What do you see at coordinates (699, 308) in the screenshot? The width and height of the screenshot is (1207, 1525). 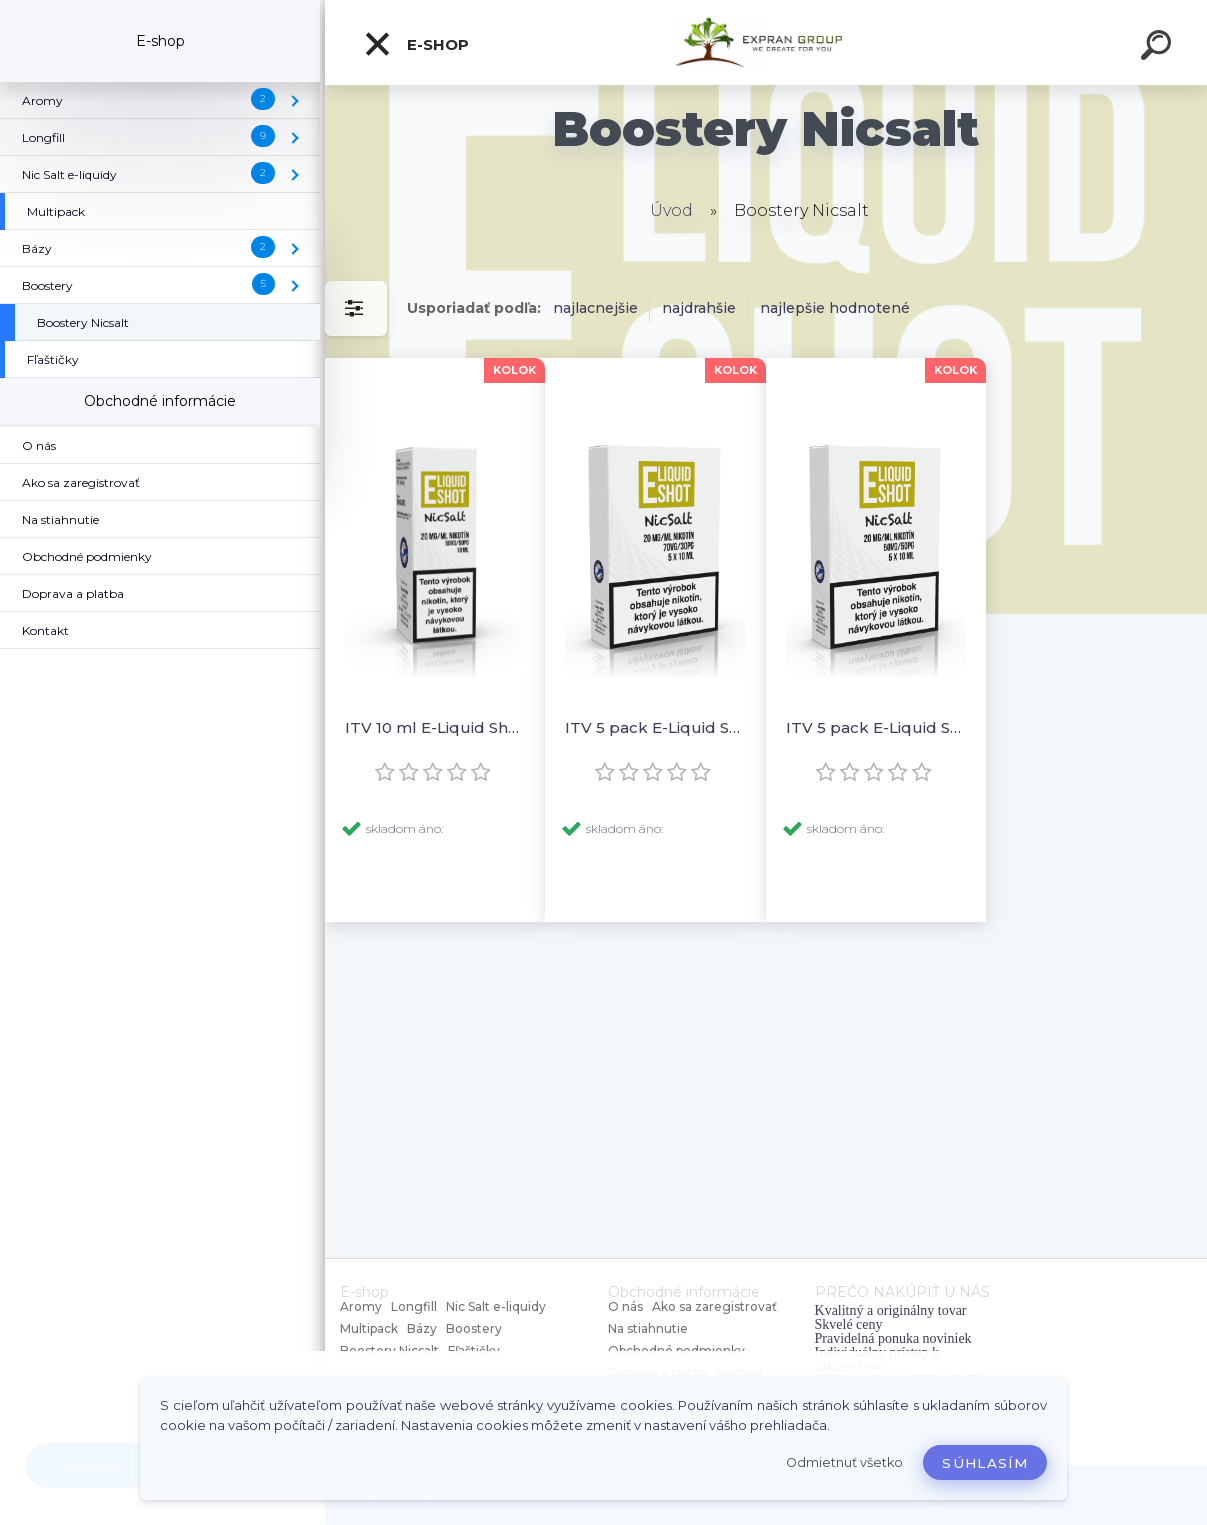 I see `najdrahšie` at bounding box center [699, 308].